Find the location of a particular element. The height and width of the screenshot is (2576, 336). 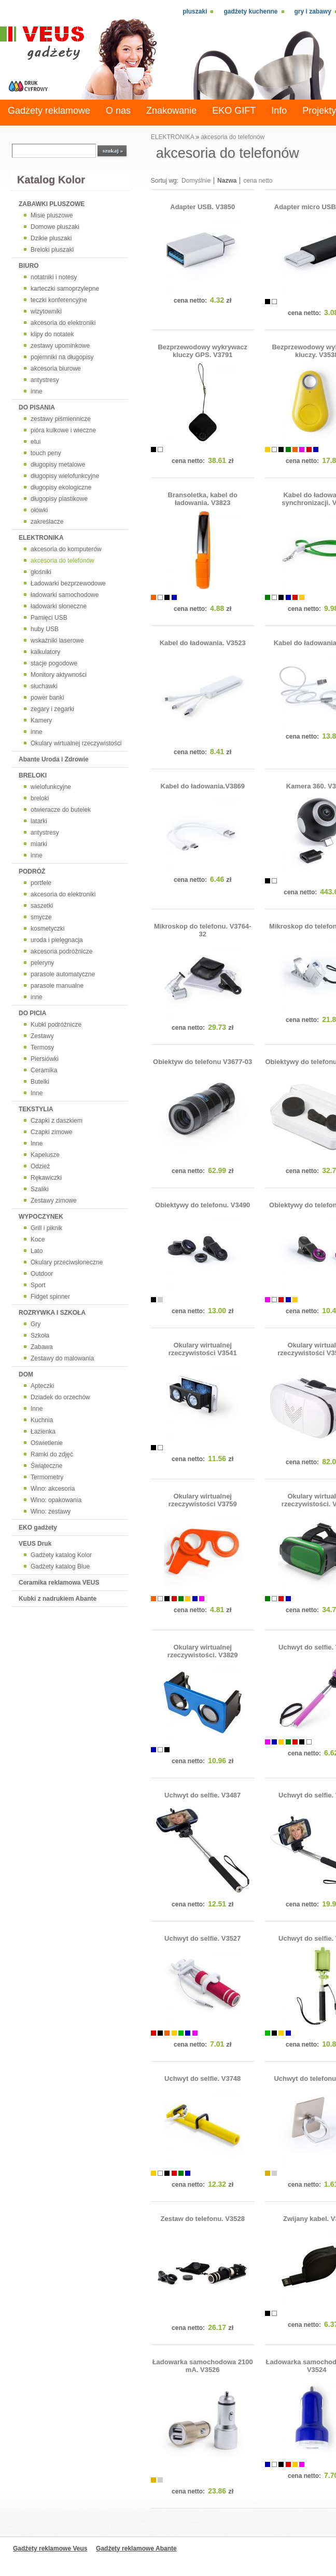

Termosy is located at coordinates (42, 1047).